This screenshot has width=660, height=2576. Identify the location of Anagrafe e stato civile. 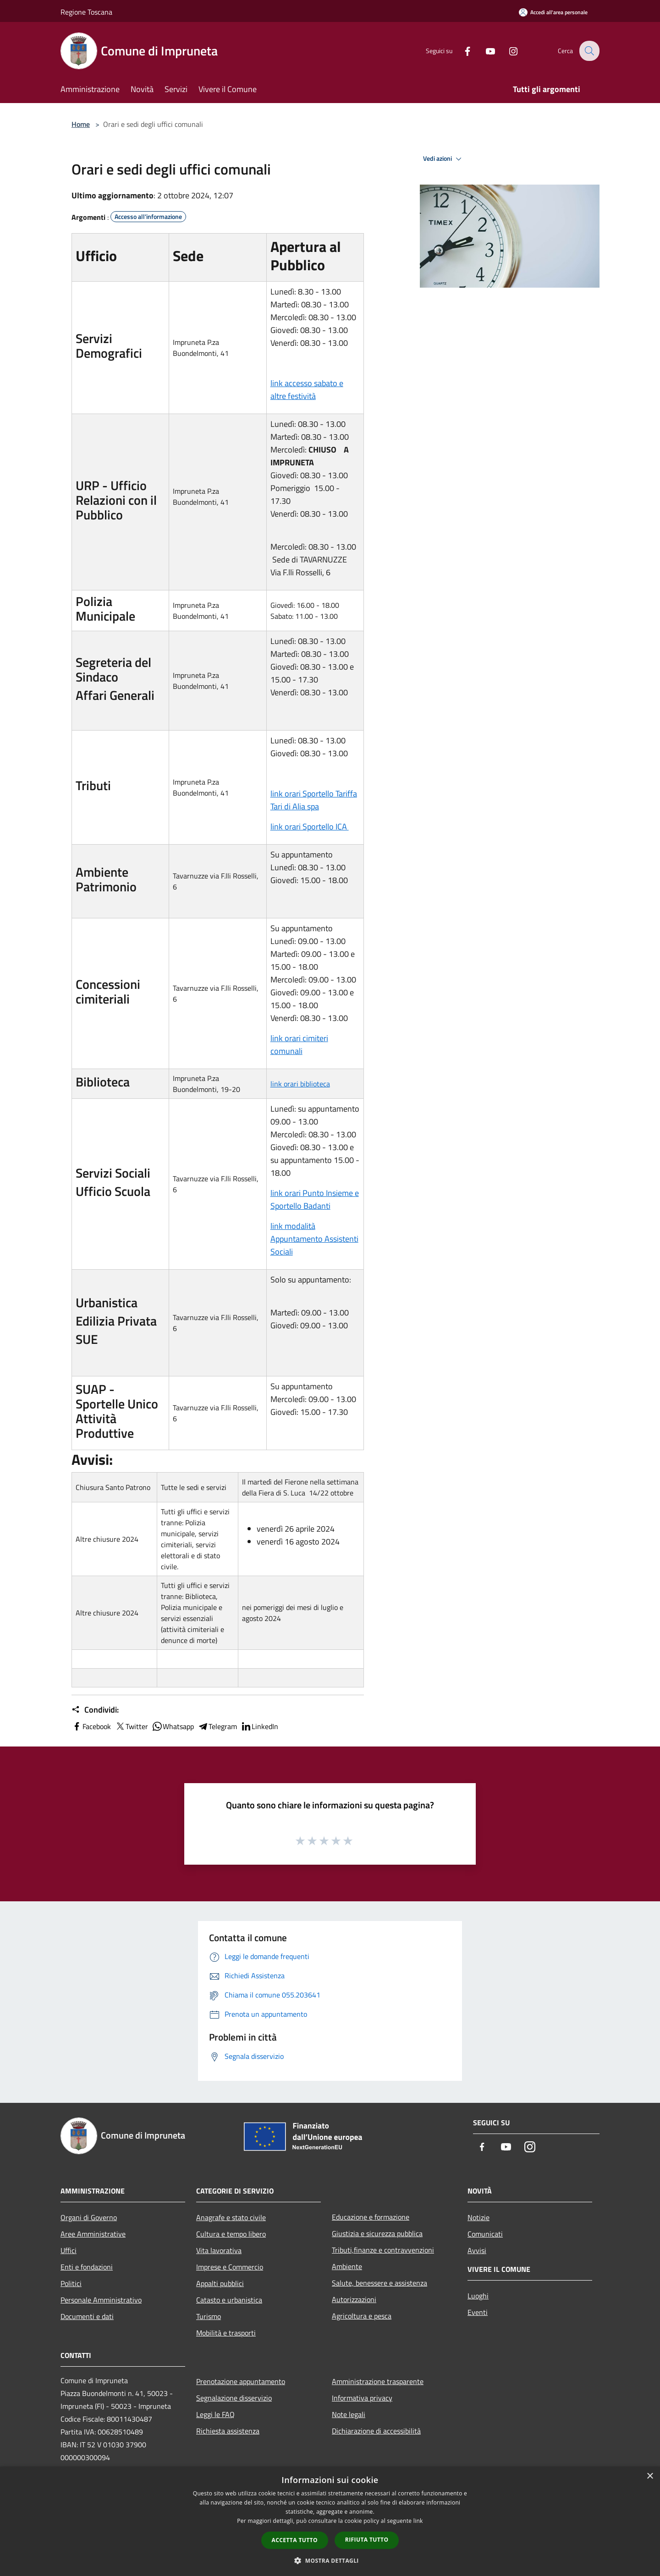
(231, 2217).